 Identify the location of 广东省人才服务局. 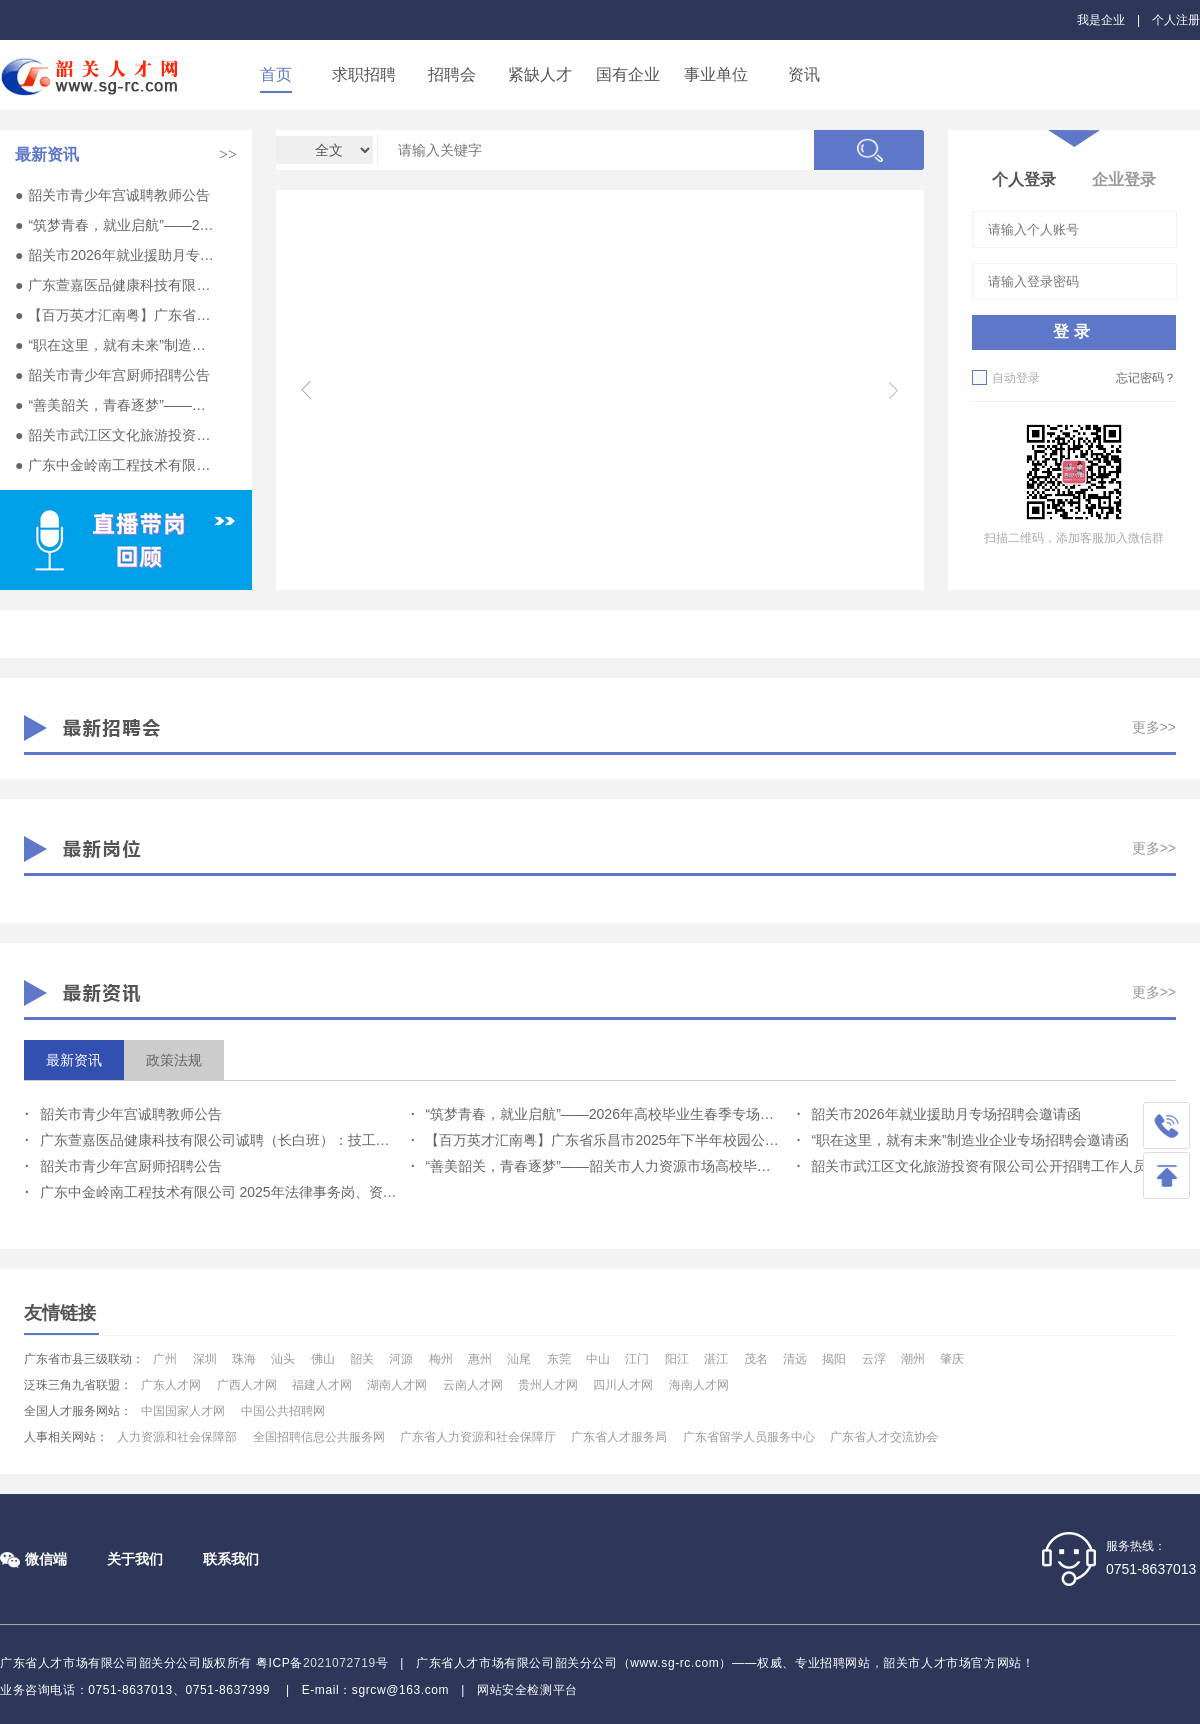
(619, 1437).